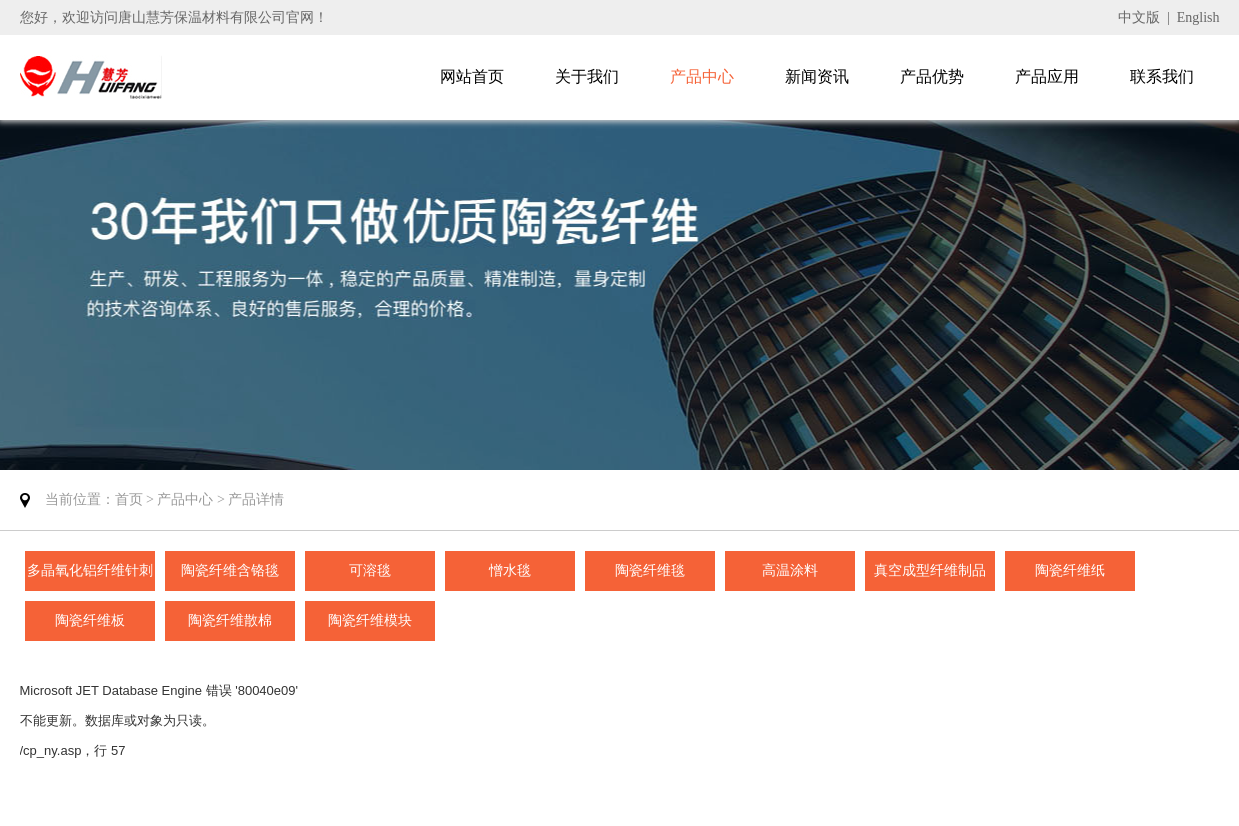 The image size is (1239, 826). I want to click on 高温涂料, so click(790, 570).